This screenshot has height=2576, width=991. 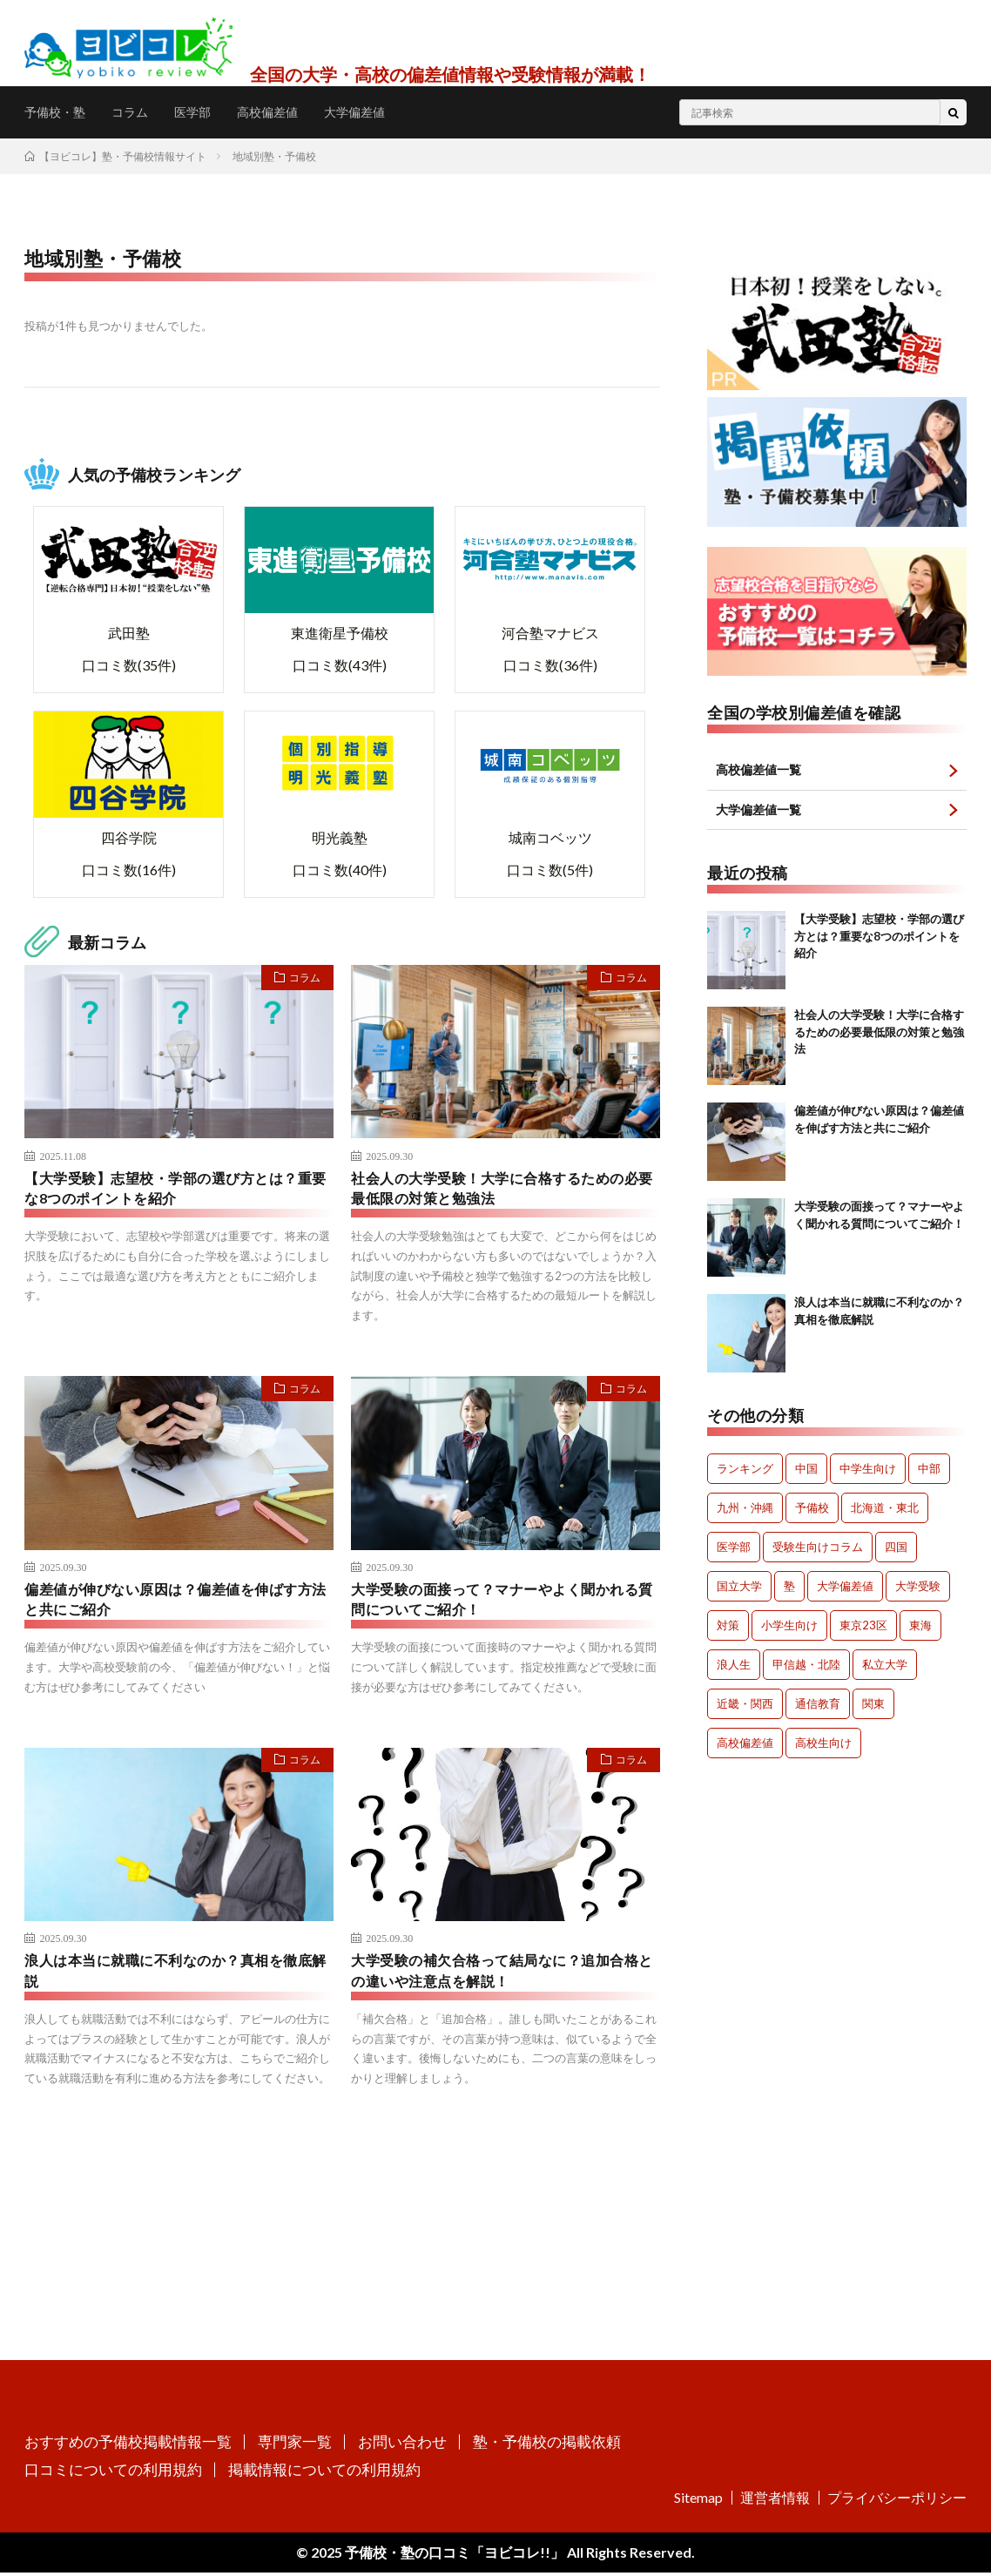 What do you see at coordinates (929, 1471) in the screenshot?
I see `中部 [中部 (56個の項目)]` at bounding box center [929, 1471].